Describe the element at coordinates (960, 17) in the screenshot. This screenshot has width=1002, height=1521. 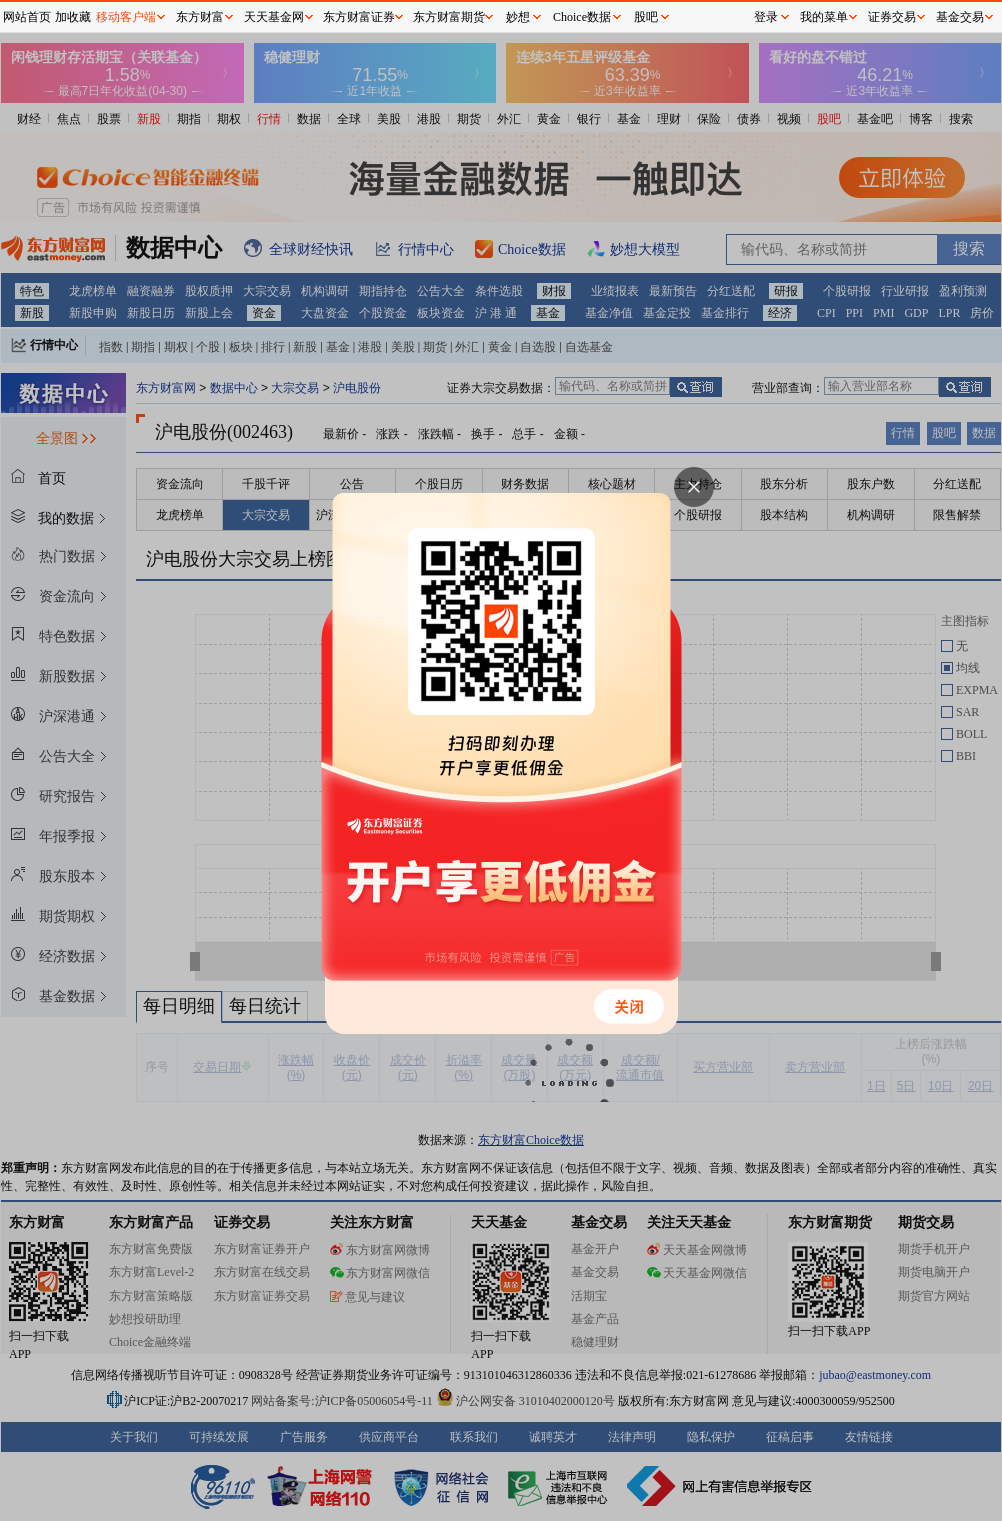
I see `基金交易` at that location.